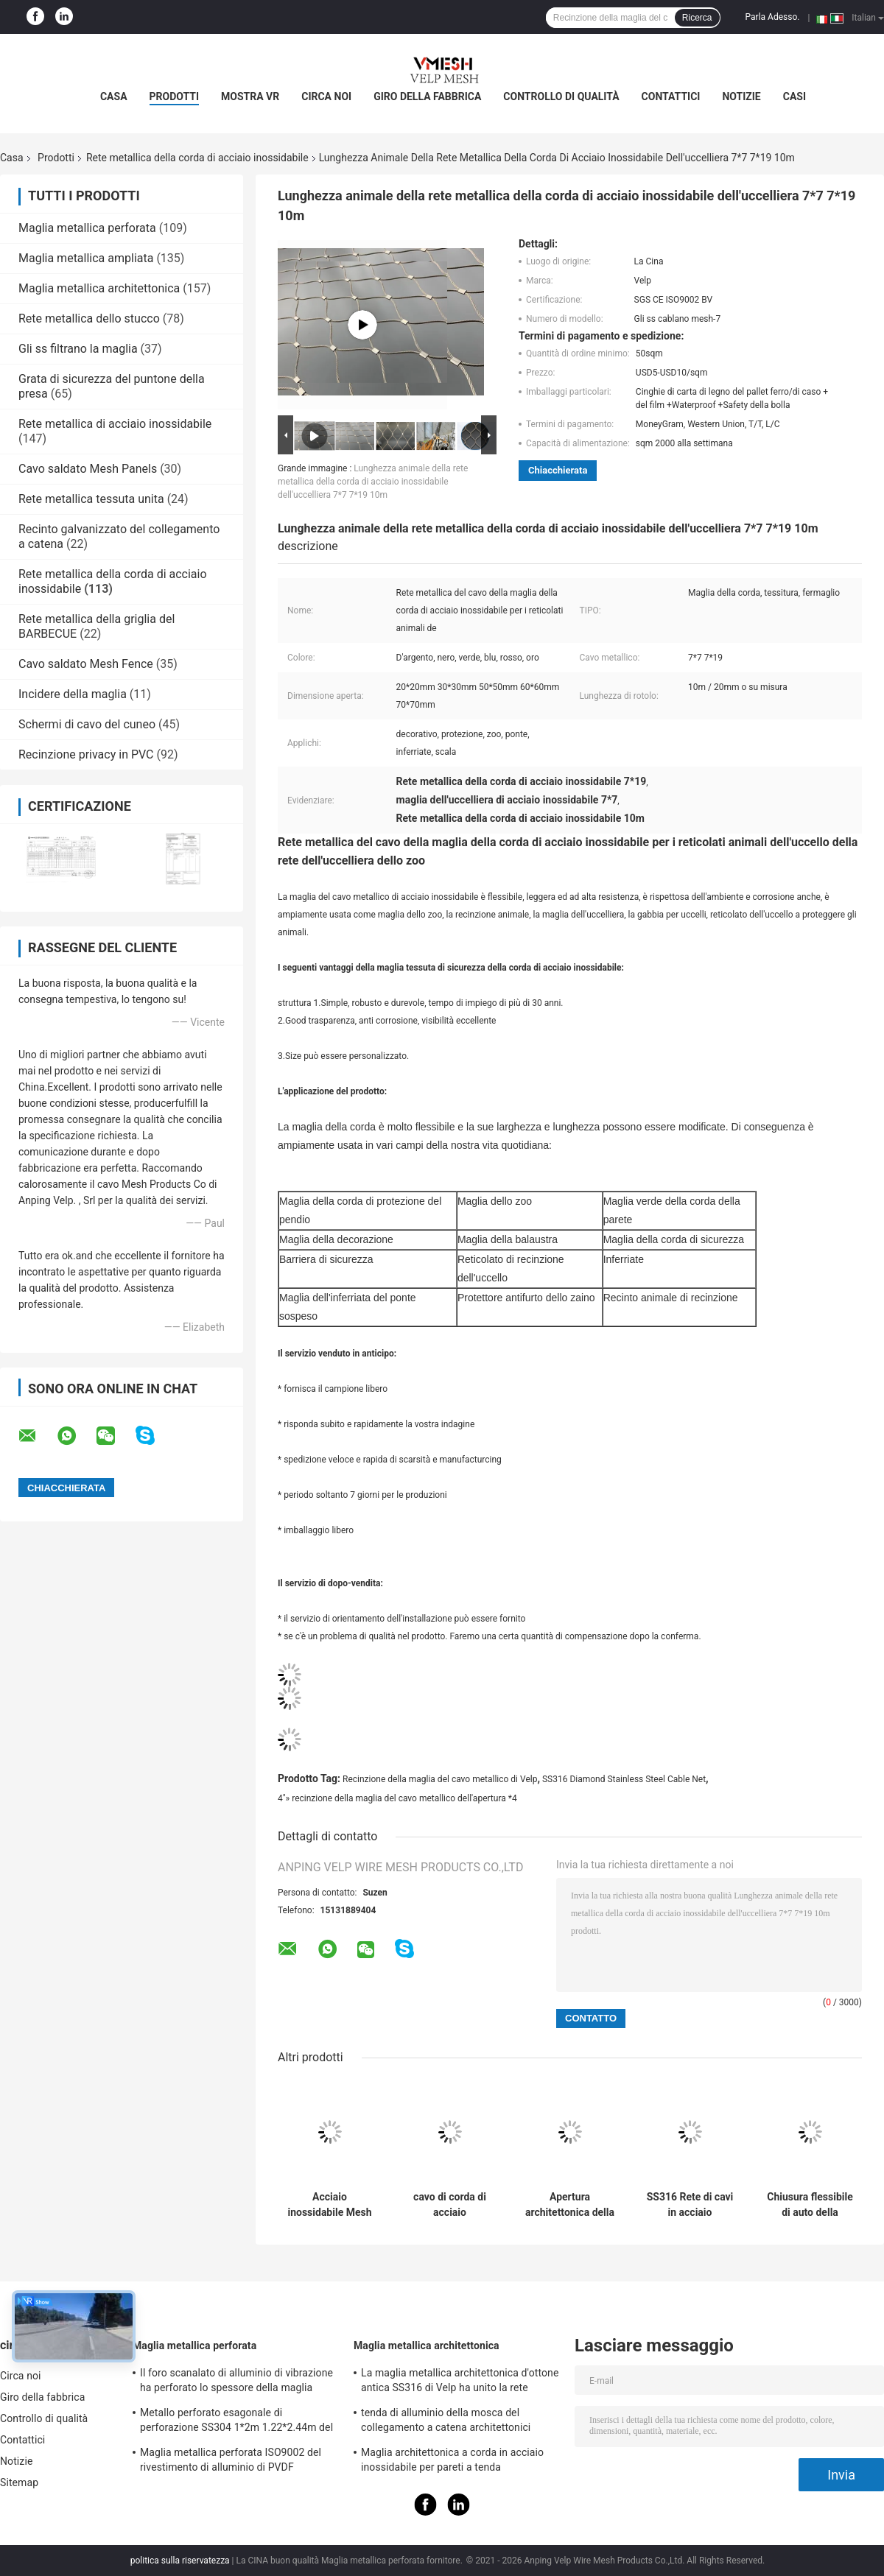 This screenshot has height=2576, width=884. Describe the element at coordinates (230, 2461) in the screenshot. I see `Maglia metallica perforata ISO9002 del rivestimento di alluminio di PVDF Akzonobel` at that location.